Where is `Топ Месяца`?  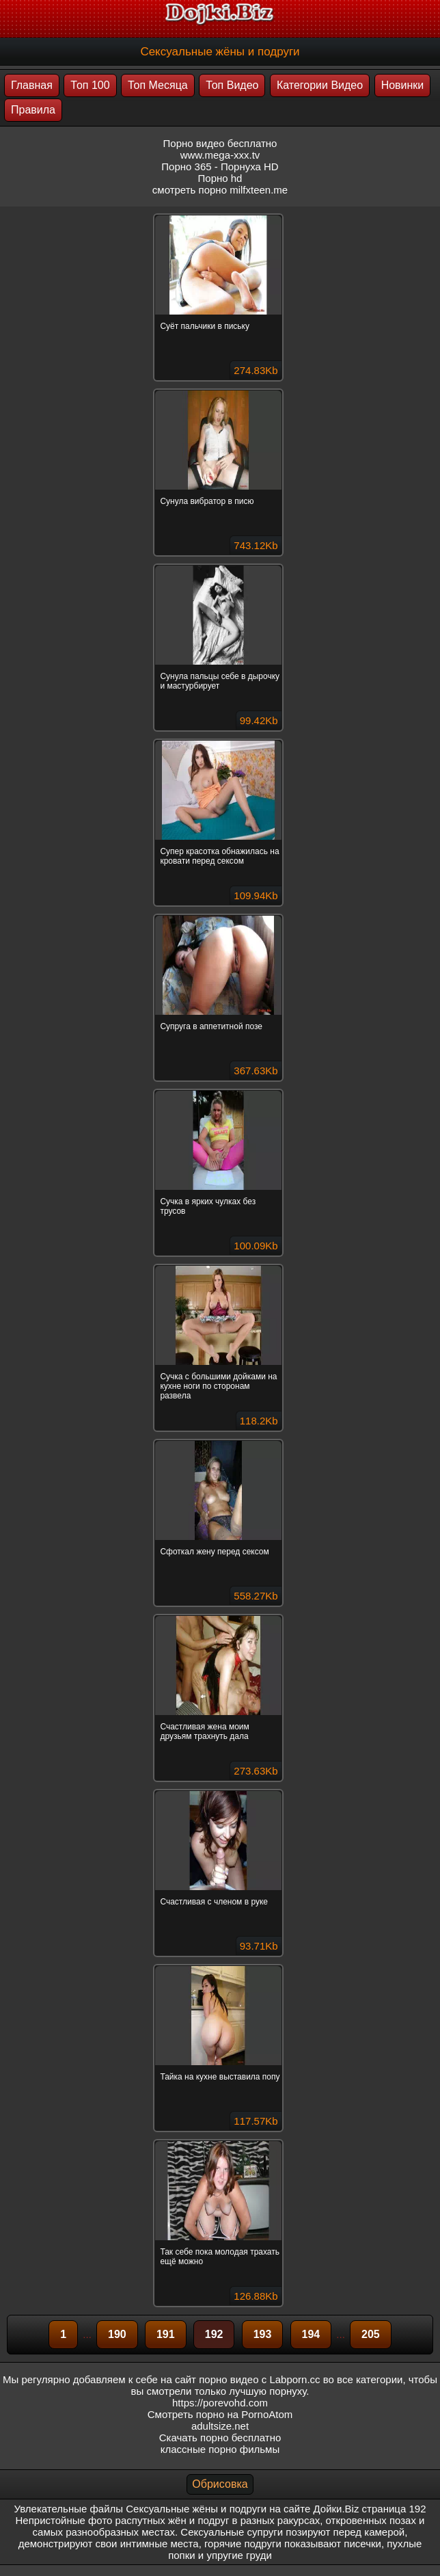 Топ Месяца is located at coordinates (158, 85).